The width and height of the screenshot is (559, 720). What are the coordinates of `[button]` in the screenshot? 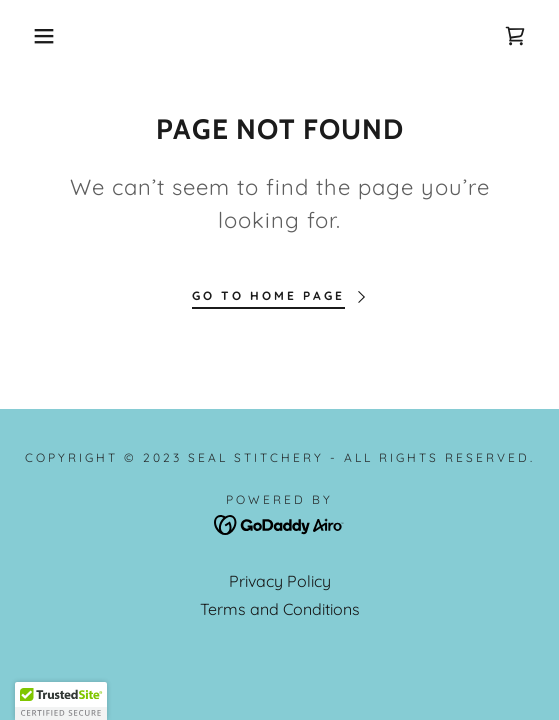 It's located at (39, 36).